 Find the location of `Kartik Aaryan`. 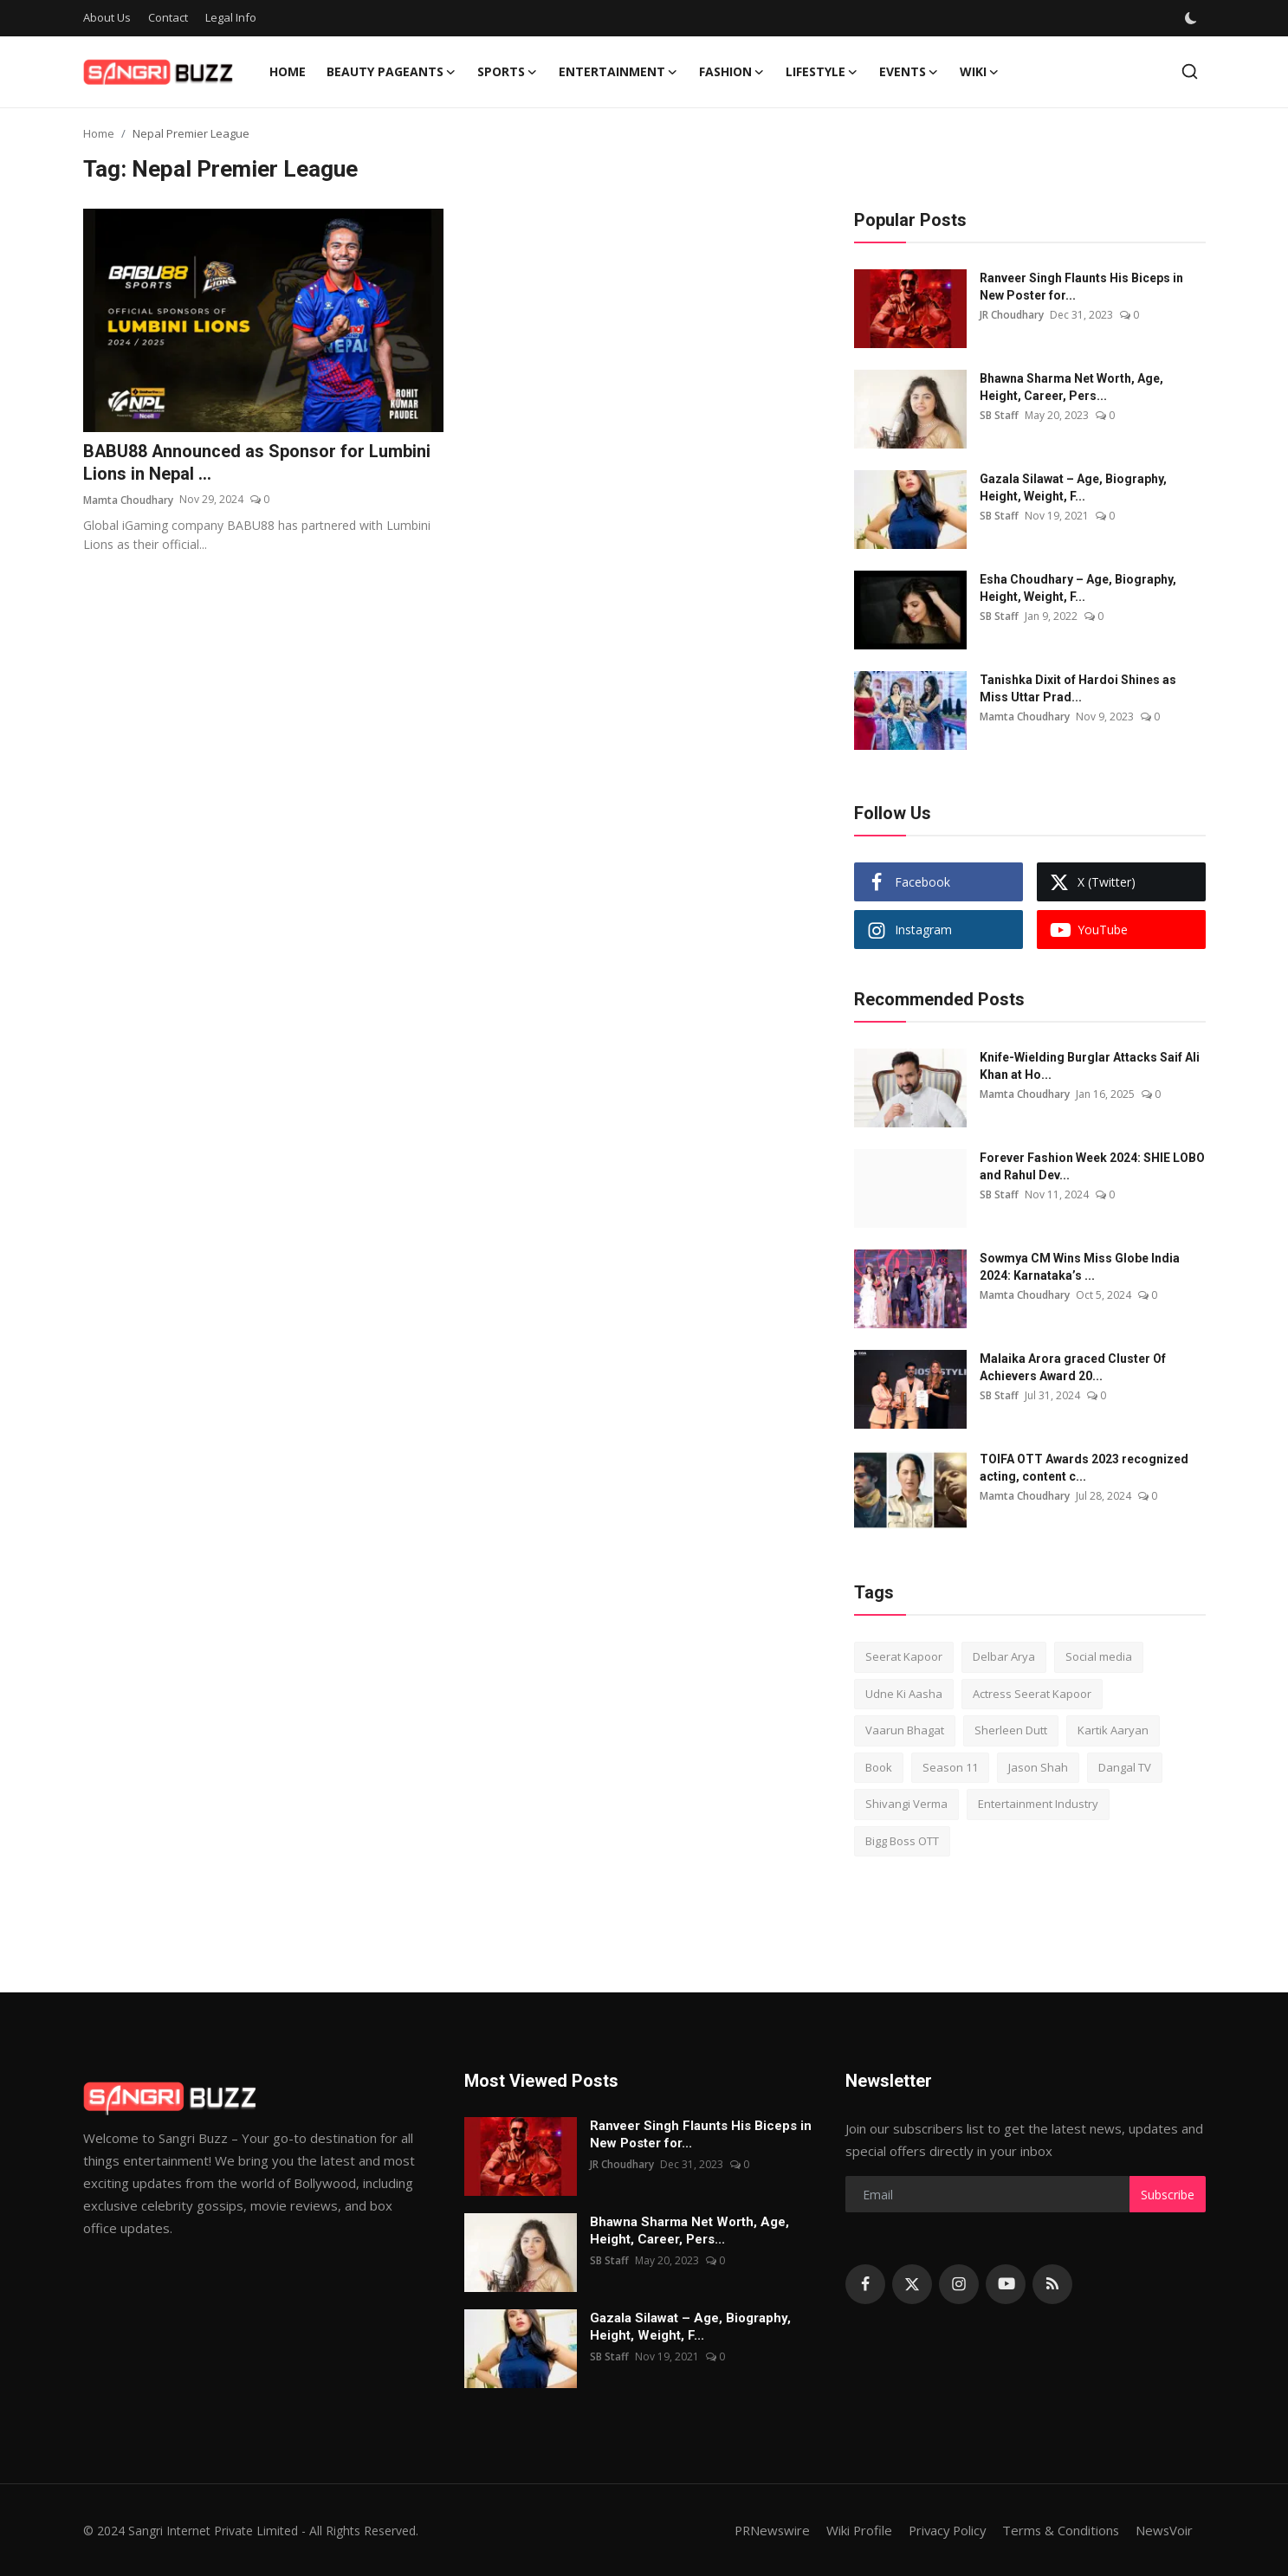

Kartik Aaryan is located at coordinates (1113, 1730).